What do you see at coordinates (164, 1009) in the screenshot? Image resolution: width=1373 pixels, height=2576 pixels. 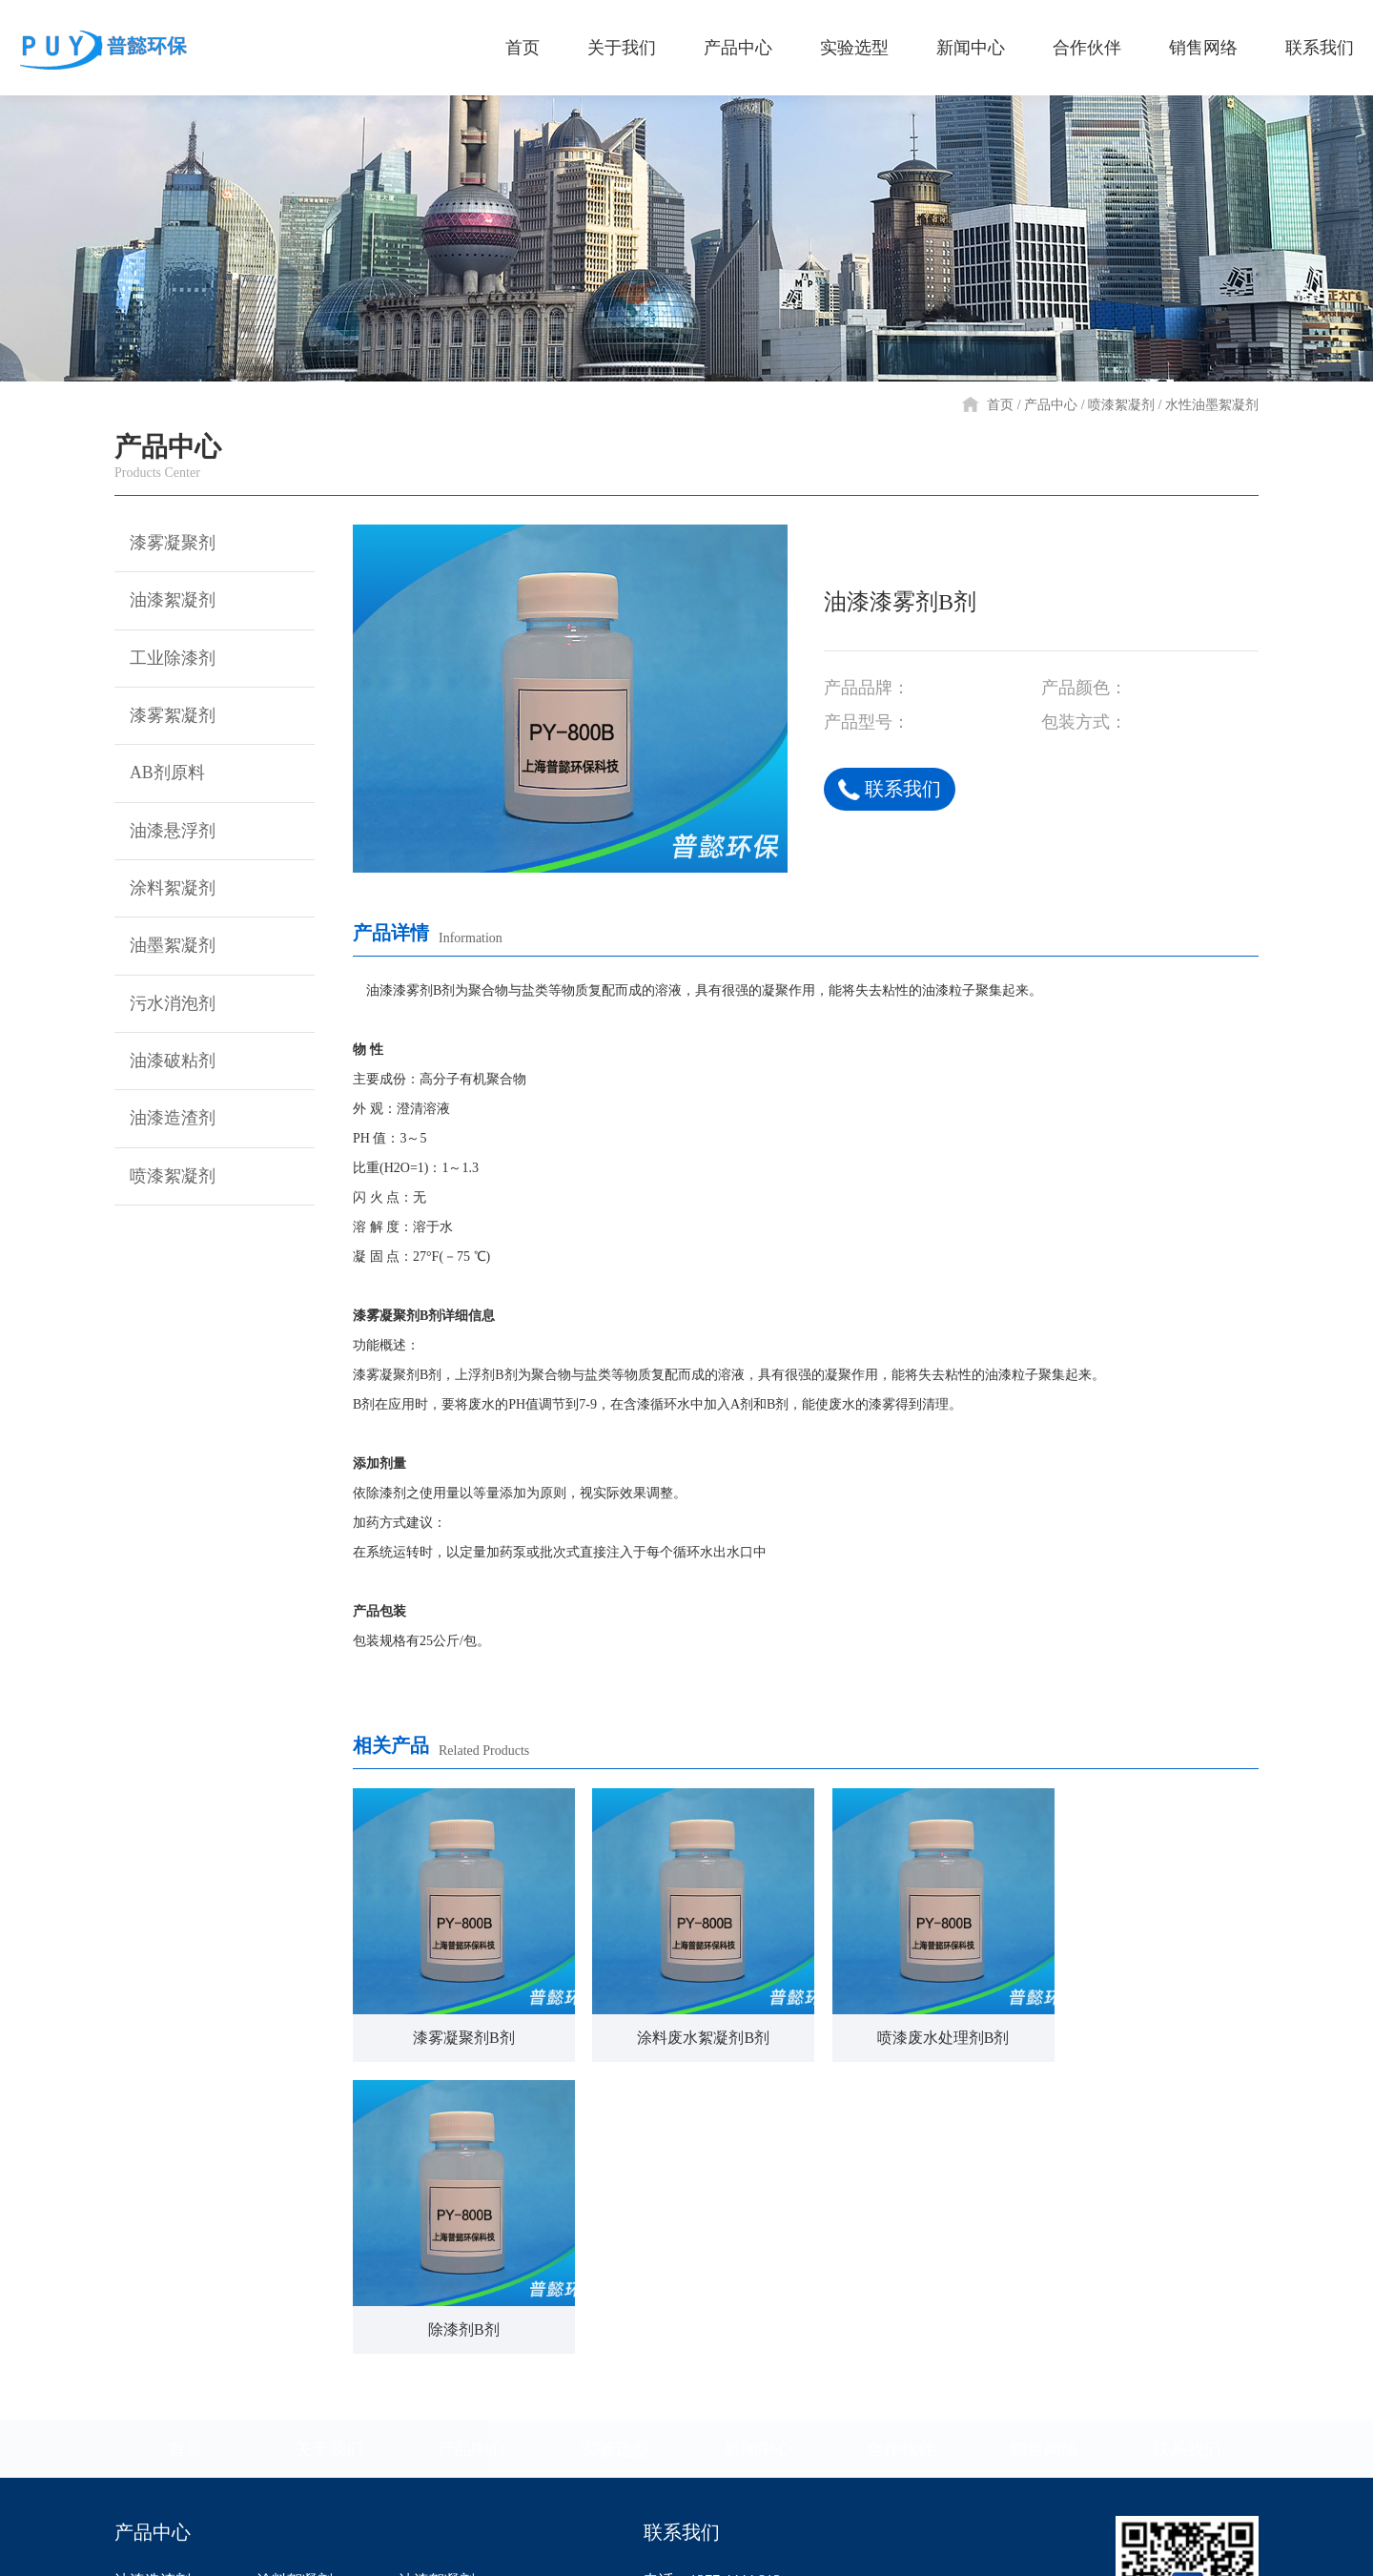 I see `污水消泡剂` at bounding box center [164, 1009].